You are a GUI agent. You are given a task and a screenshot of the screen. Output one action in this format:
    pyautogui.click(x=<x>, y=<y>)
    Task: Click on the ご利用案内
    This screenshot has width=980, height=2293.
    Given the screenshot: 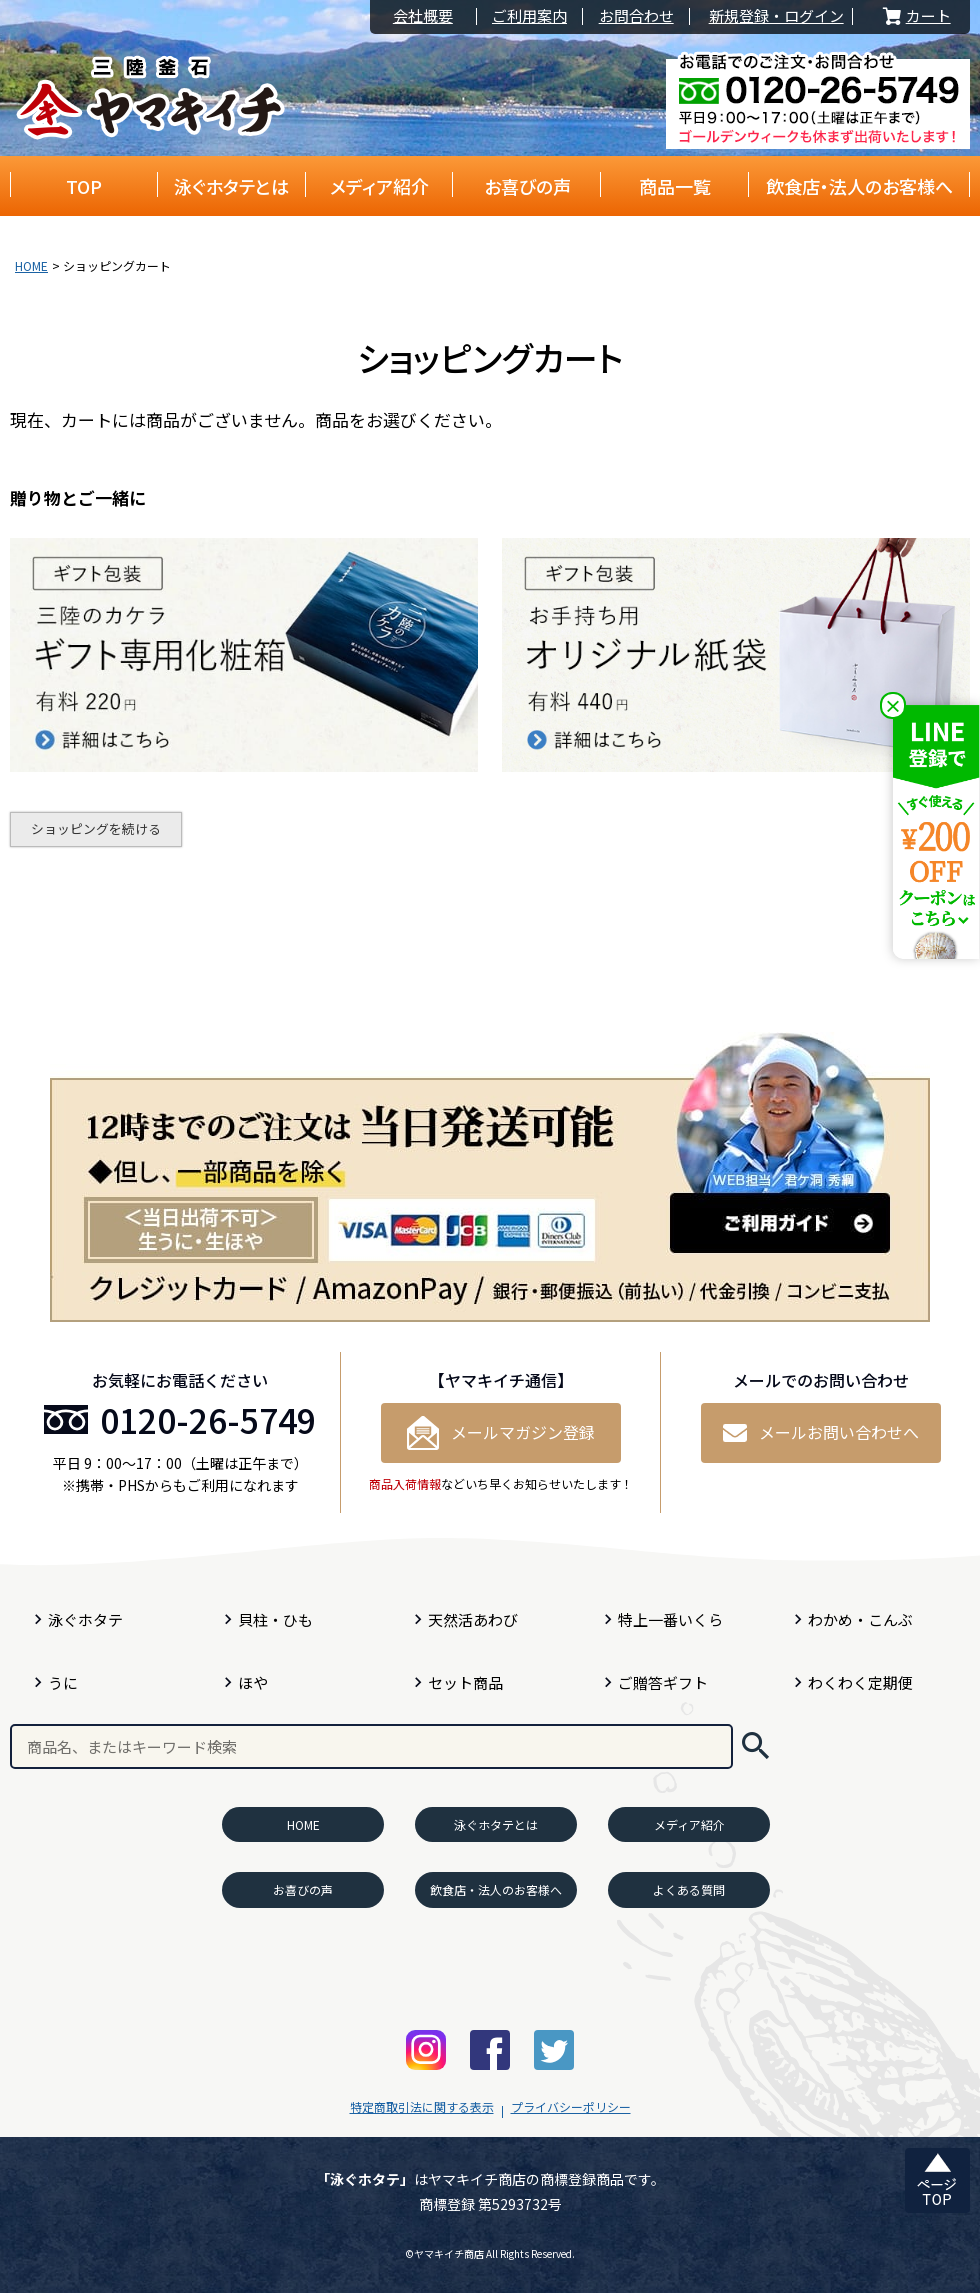 What is the action you would take?
    pyautogui.click(x=529, y=16)
    